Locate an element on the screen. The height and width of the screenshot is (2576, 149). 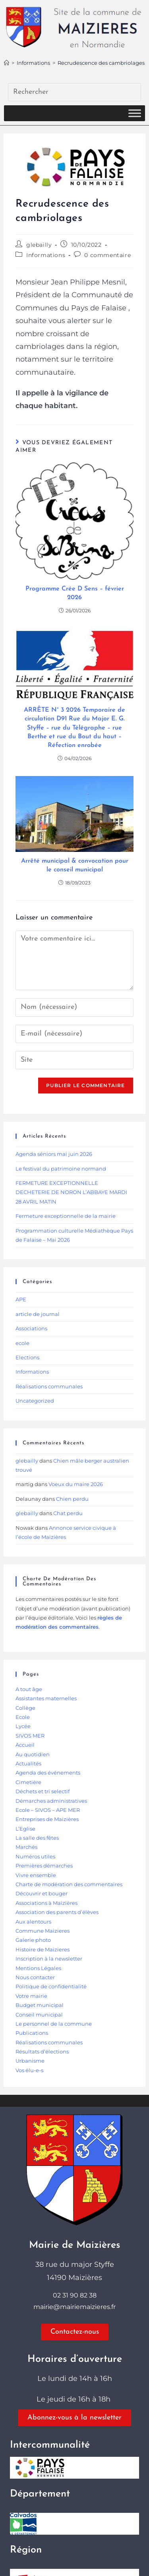
Réalisations communales is located at coordinates (49, 1386).